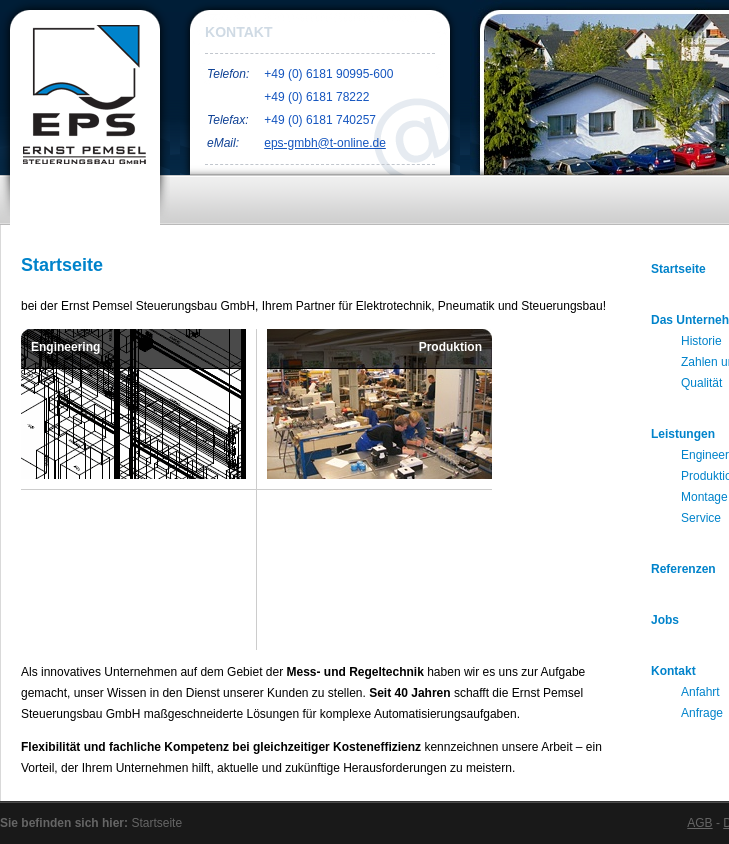  What do you see at coordinates (55, 628) in the screenshot?
I see `Montage` at bounding box center [55, 628].